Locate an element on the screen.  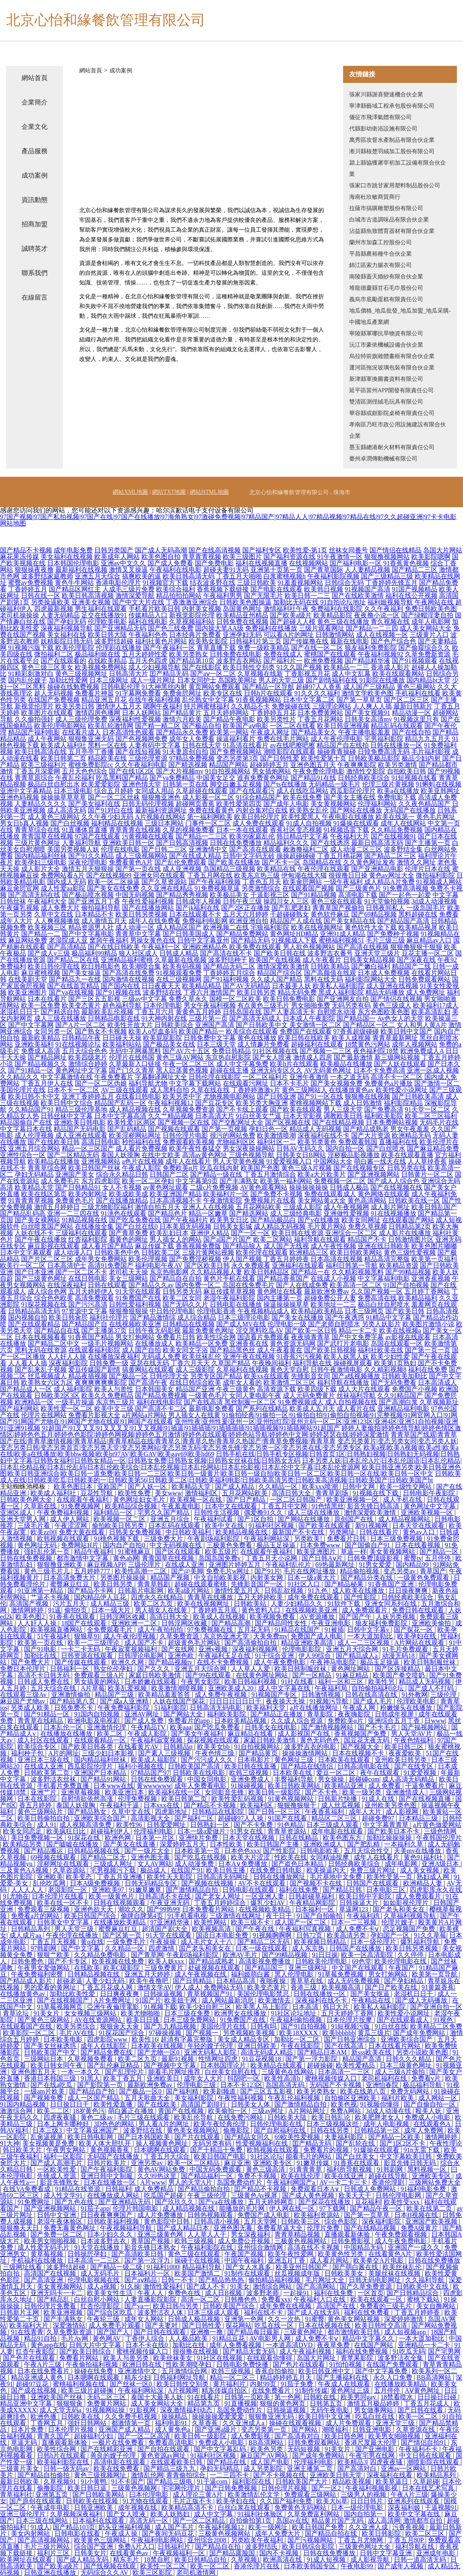
亚洲欧洲一二区 is located at coordinates (135, 1623).